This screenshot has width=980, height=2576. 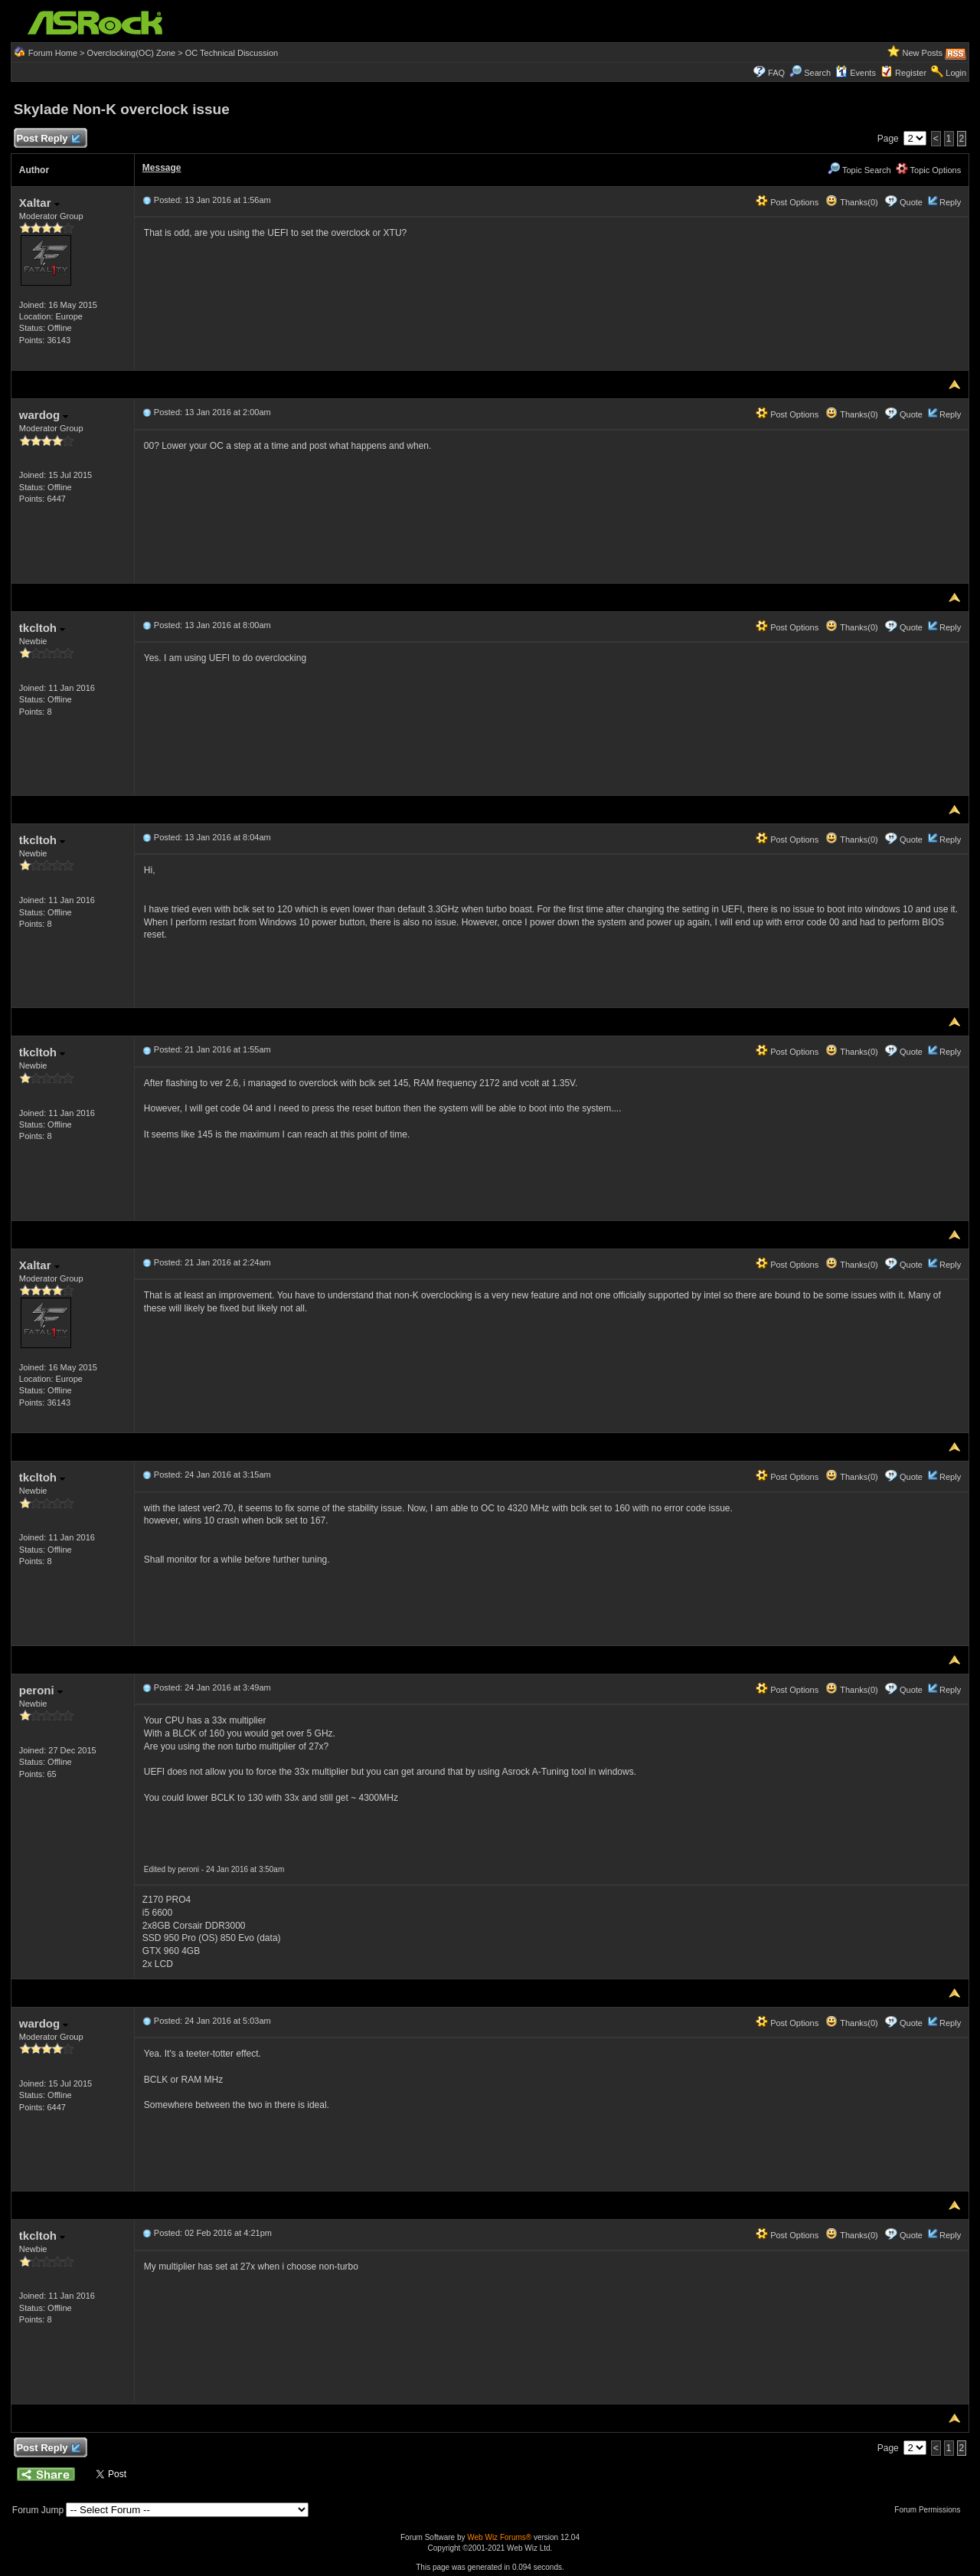 I want to click on Events, so click(x=855, y=72).